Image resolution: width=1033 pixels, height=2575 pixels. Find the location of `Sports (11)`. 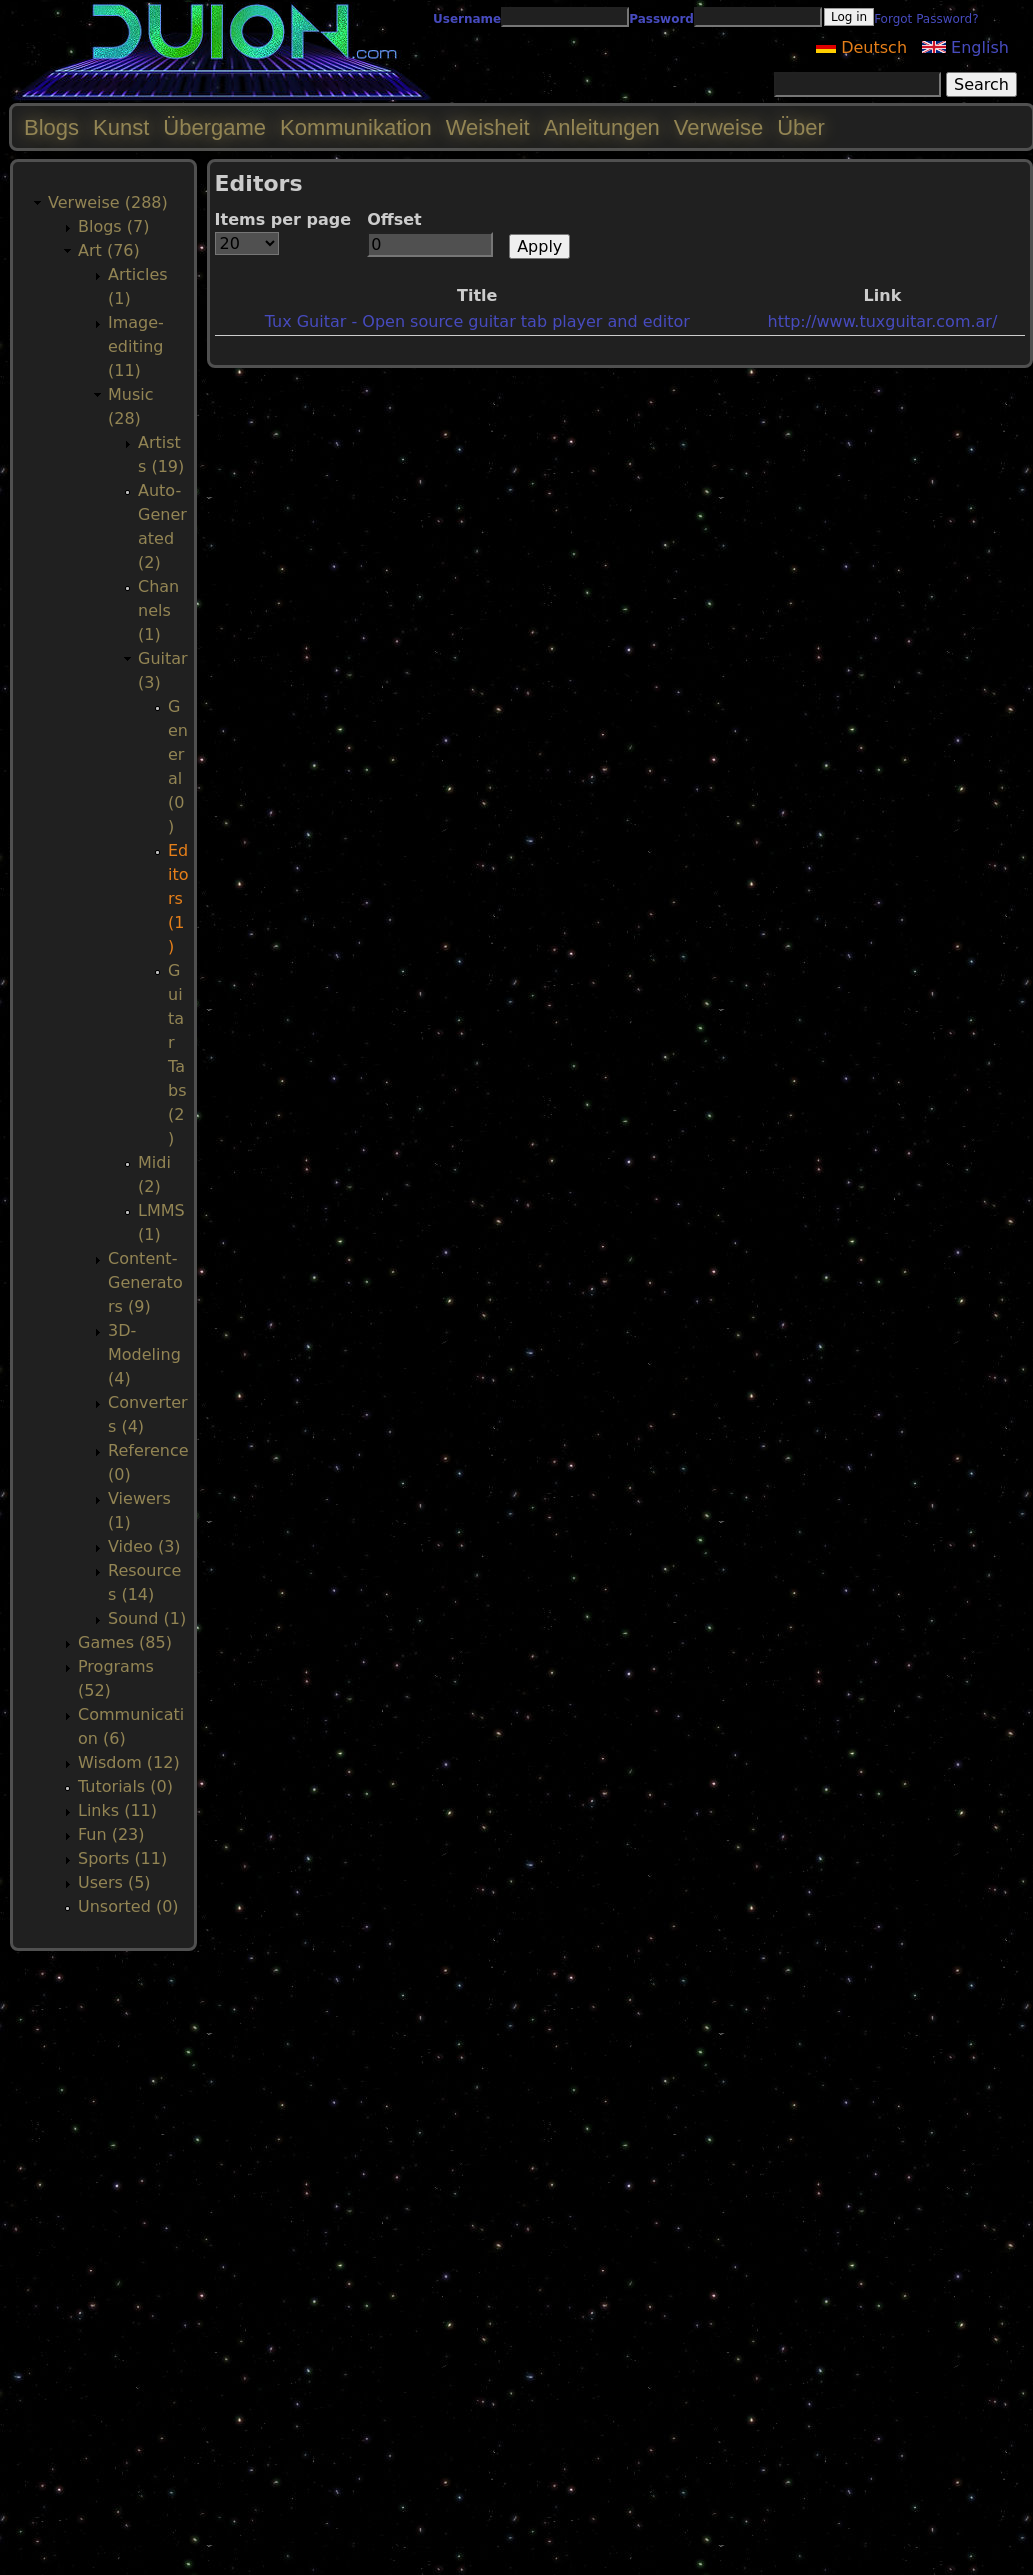

Sports (11) is located at coordinates (122, 1858).